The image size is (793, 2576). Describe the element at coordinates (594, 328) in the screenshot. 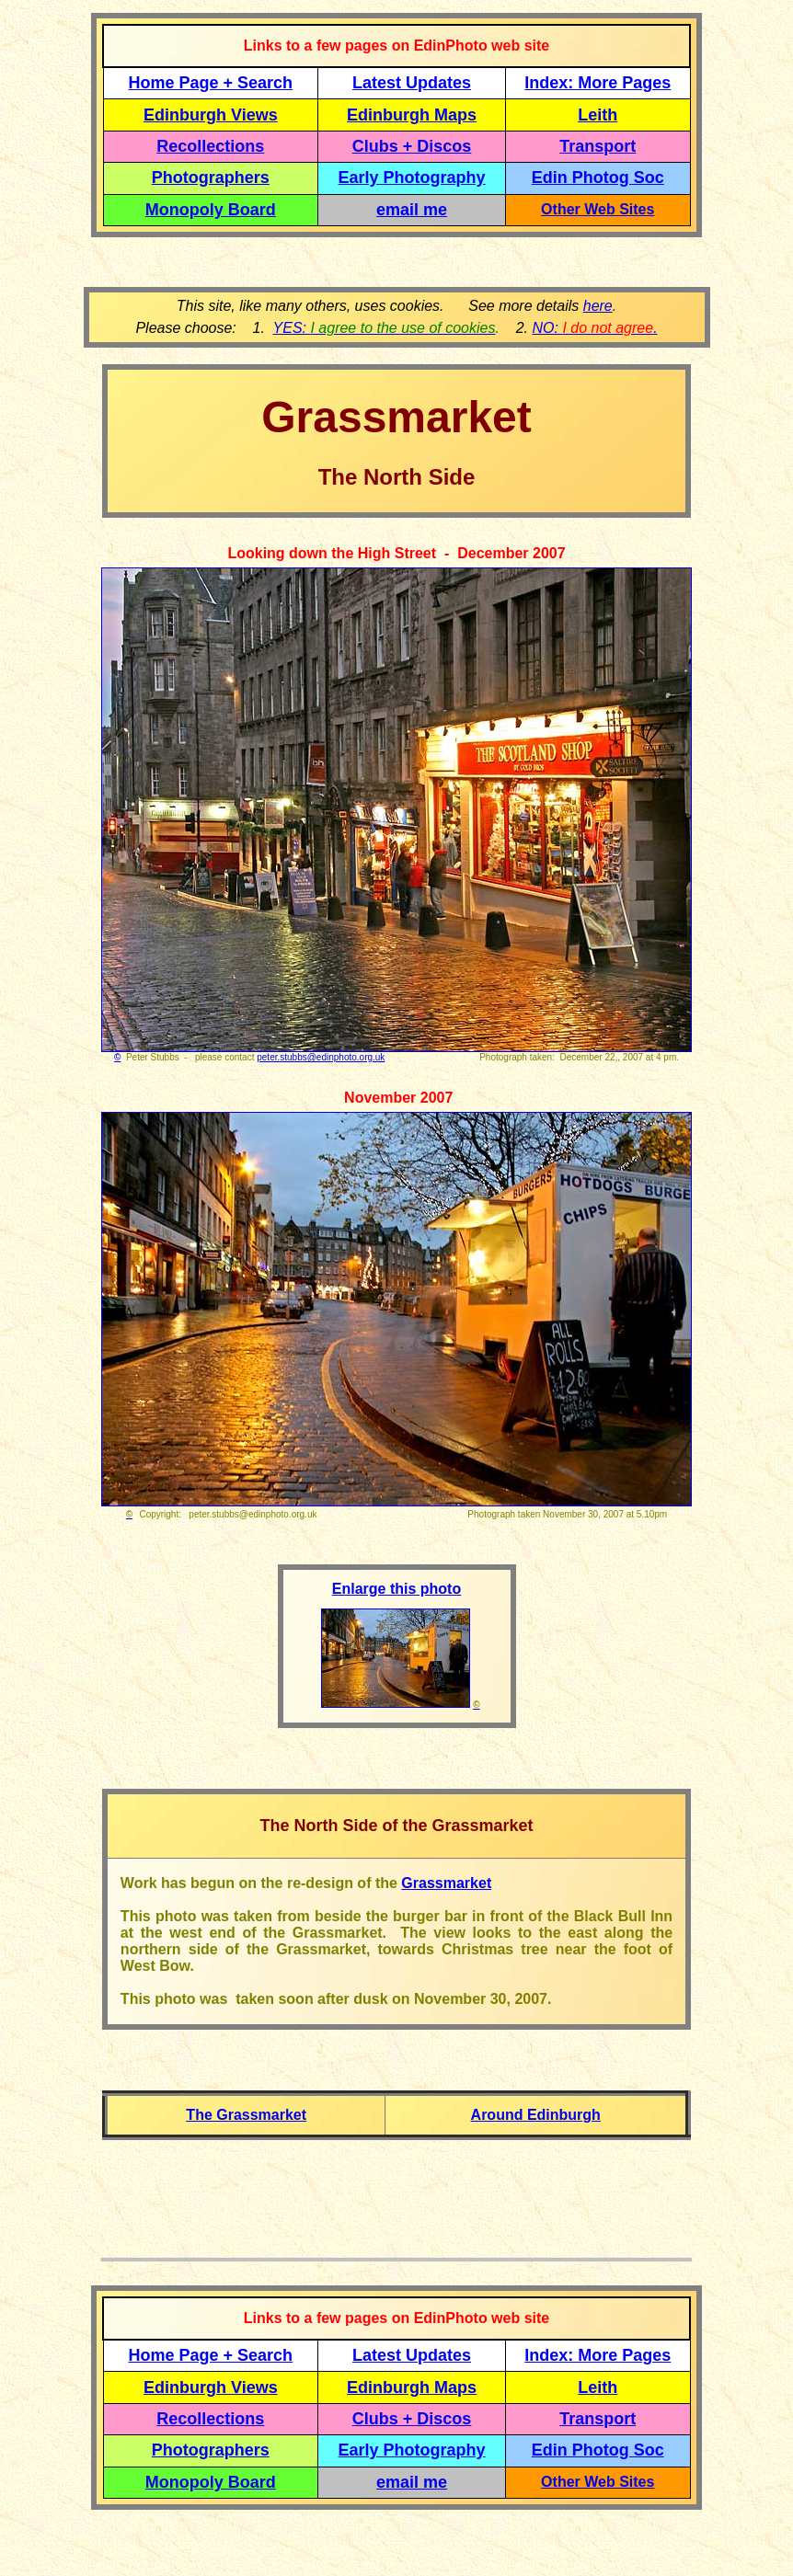

I see `NO: .` at that location.